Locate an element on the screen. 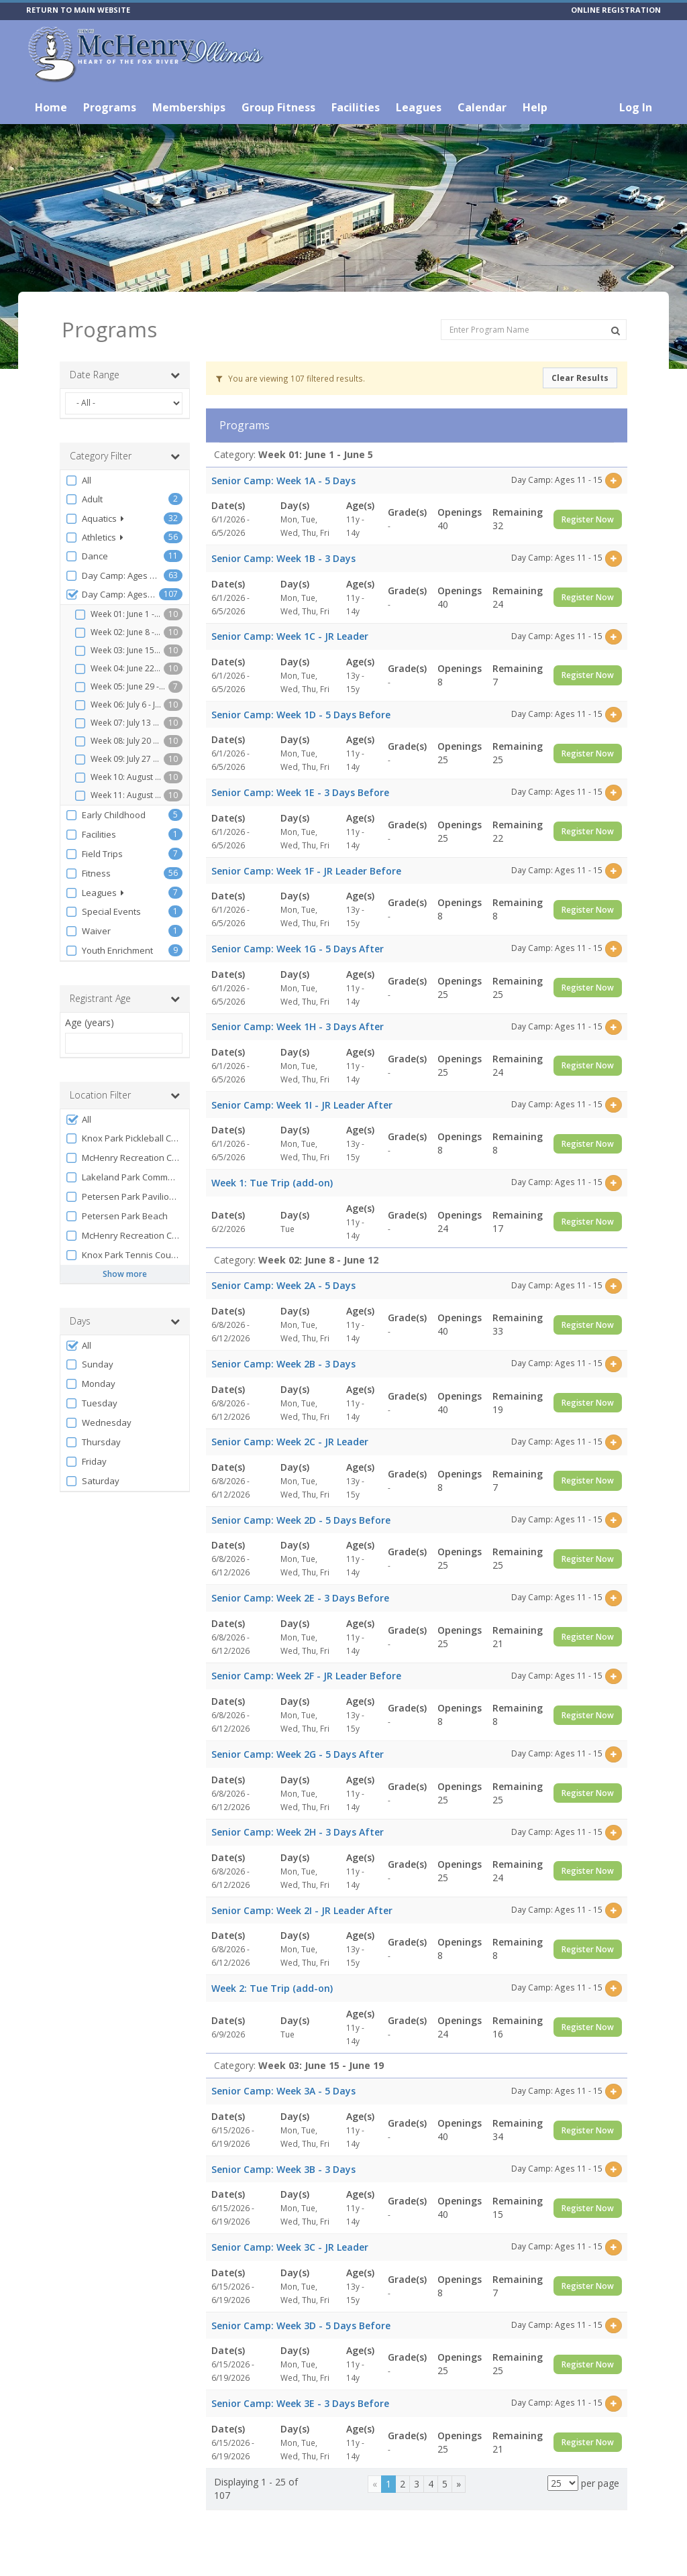 Image resolution: width=687 pixels, height=2576 pixels. Thursday is located at coordinates (93, 1442).